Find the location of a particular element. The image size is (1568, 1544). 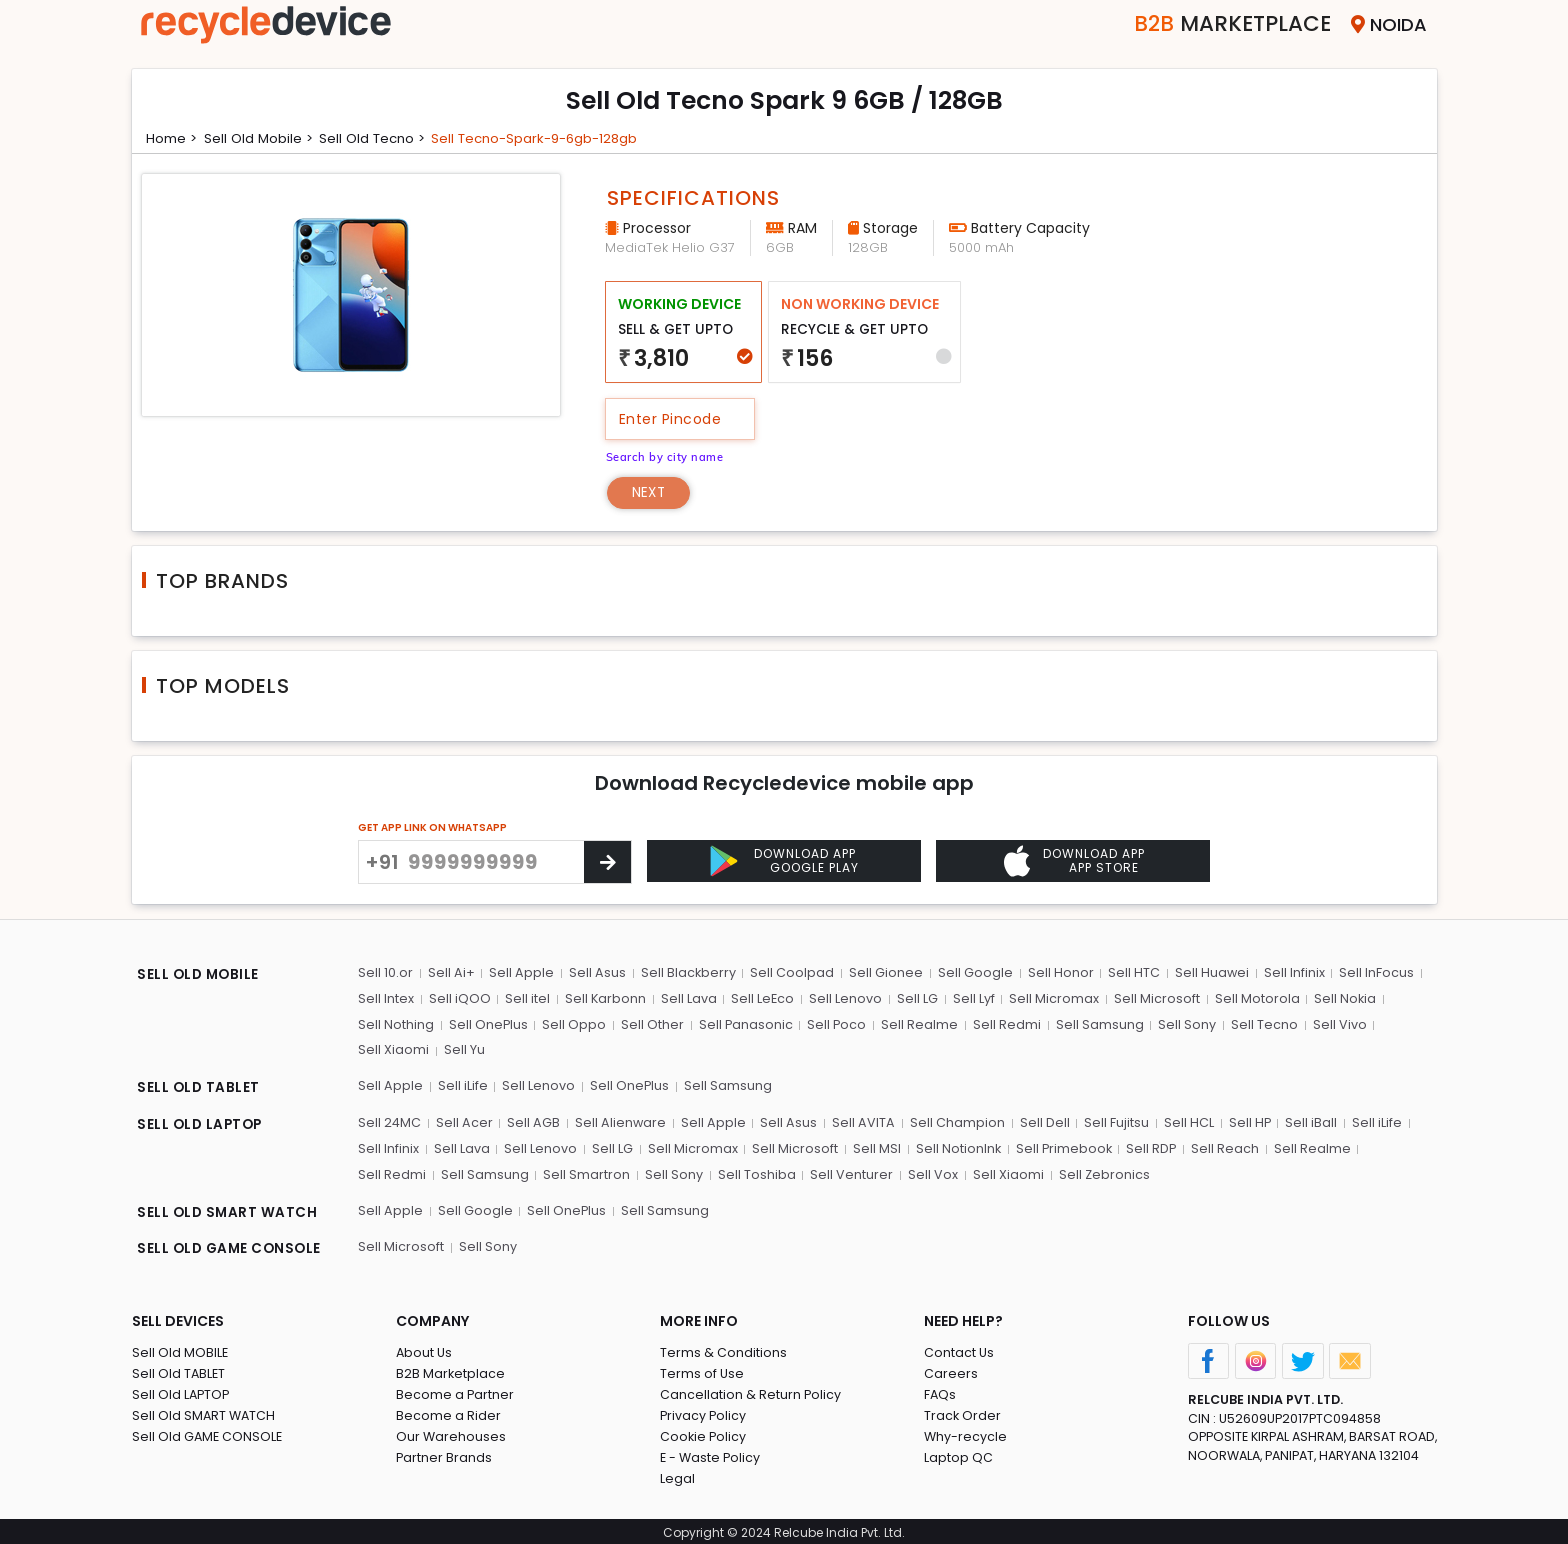

Sell Microsoft is located at coordinates (1152, 999).